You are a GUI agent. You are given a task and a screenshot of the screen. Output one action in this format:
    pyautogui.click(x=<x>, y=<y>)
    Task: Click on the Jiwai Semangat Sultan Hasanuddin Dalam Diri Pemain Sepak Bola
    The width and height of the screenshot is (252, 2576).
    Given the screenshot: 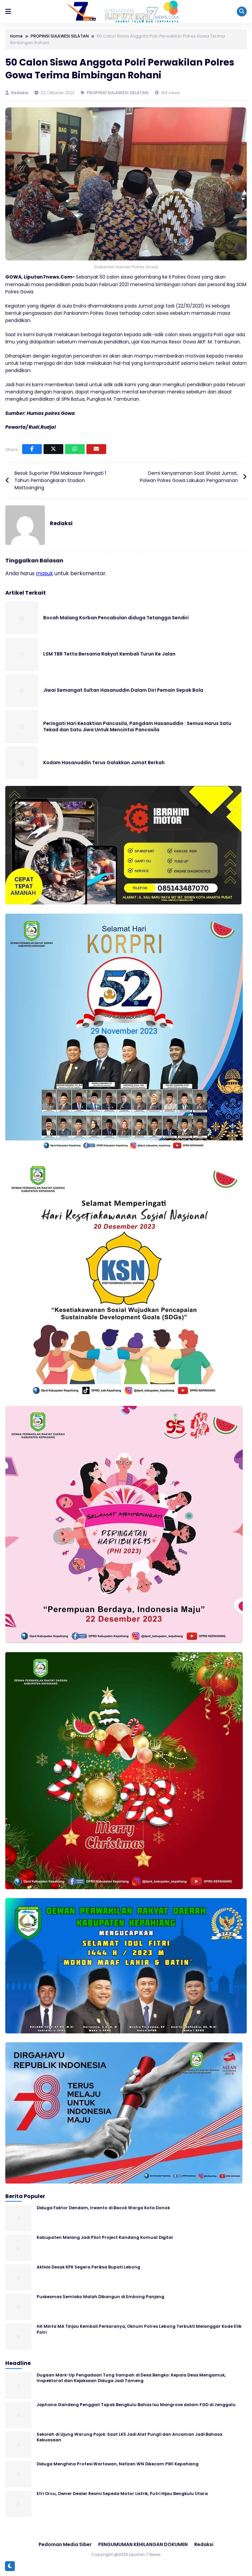 What is the action you would take?
    pyautogui.click(x=123, y=690)
    